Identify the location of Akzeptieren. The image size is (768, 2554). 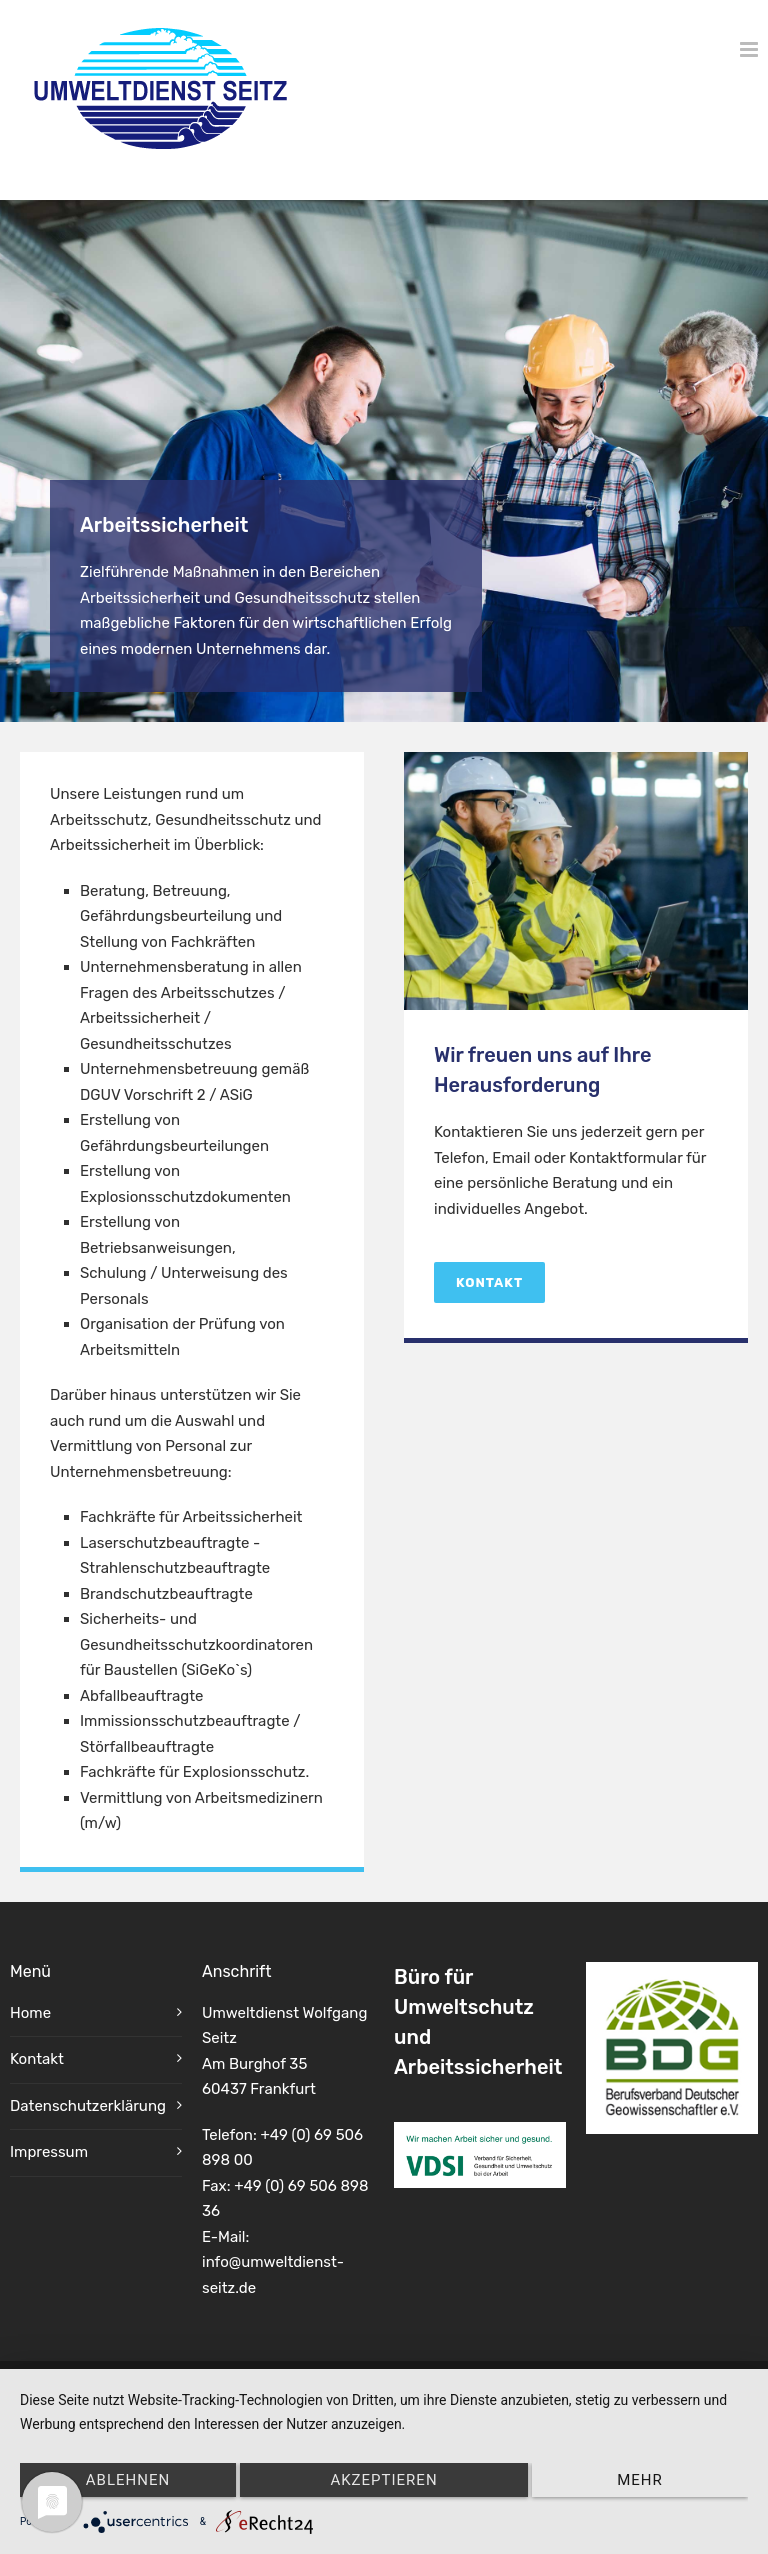
(383, 2480).